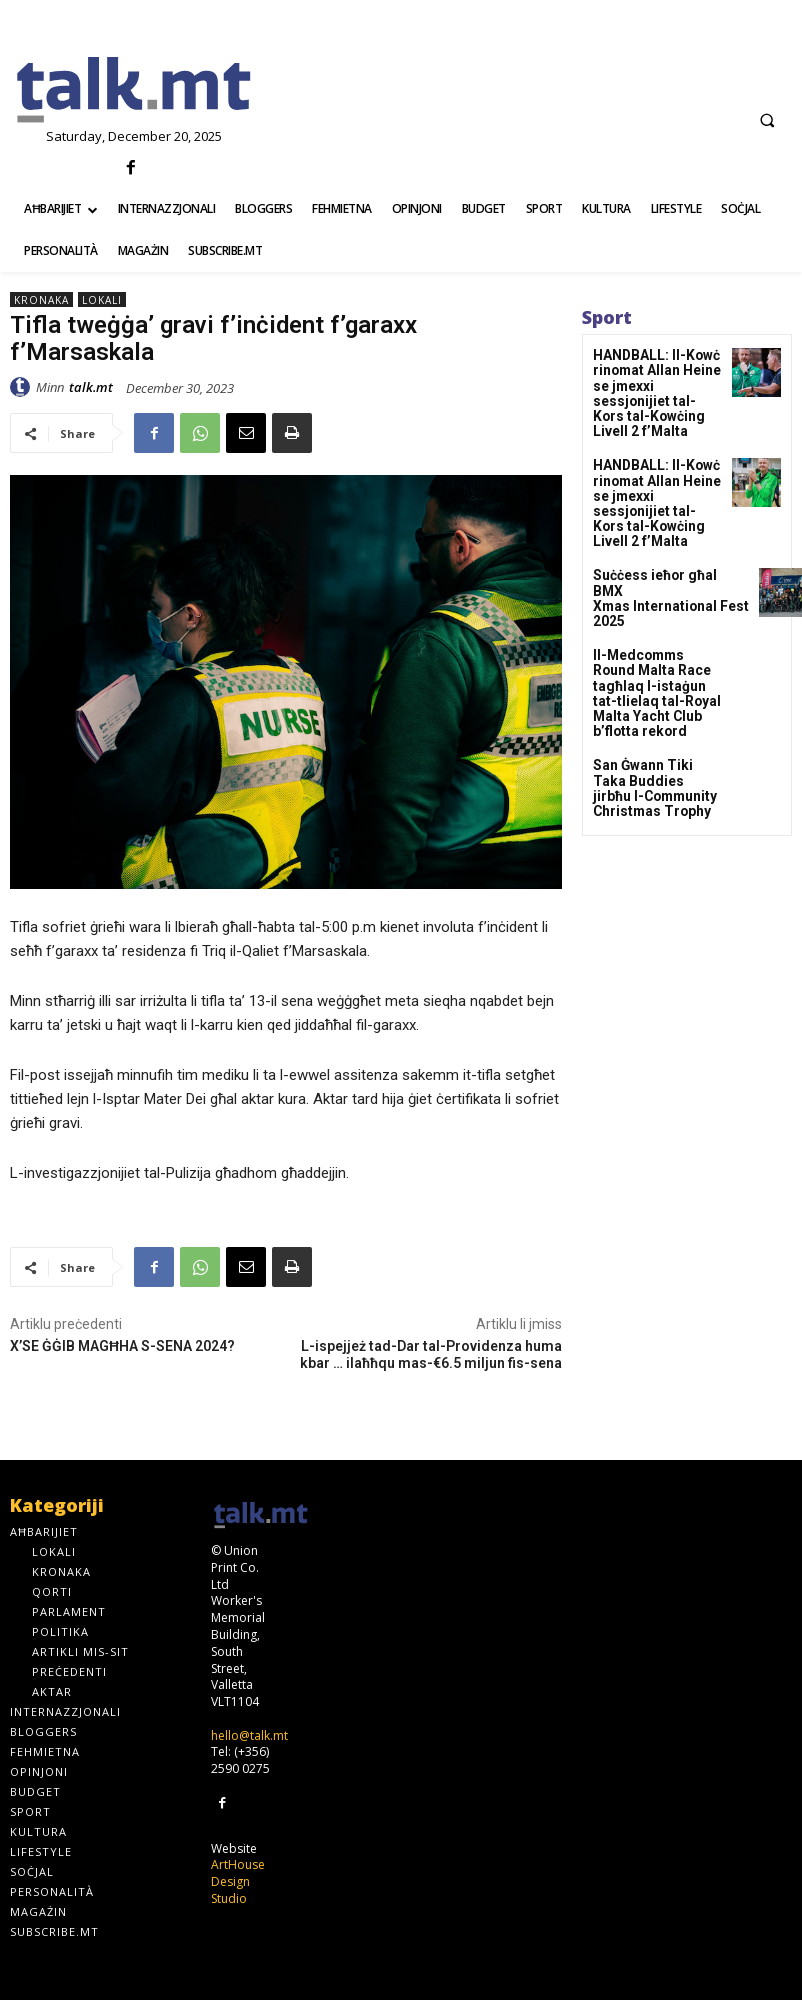 This screenshot has width=802, height=2000. What do you see at coordinates (238, 1880) in the screenshot?
I see `ArtHouse Design Studio` at bounding box center [238, 1880].